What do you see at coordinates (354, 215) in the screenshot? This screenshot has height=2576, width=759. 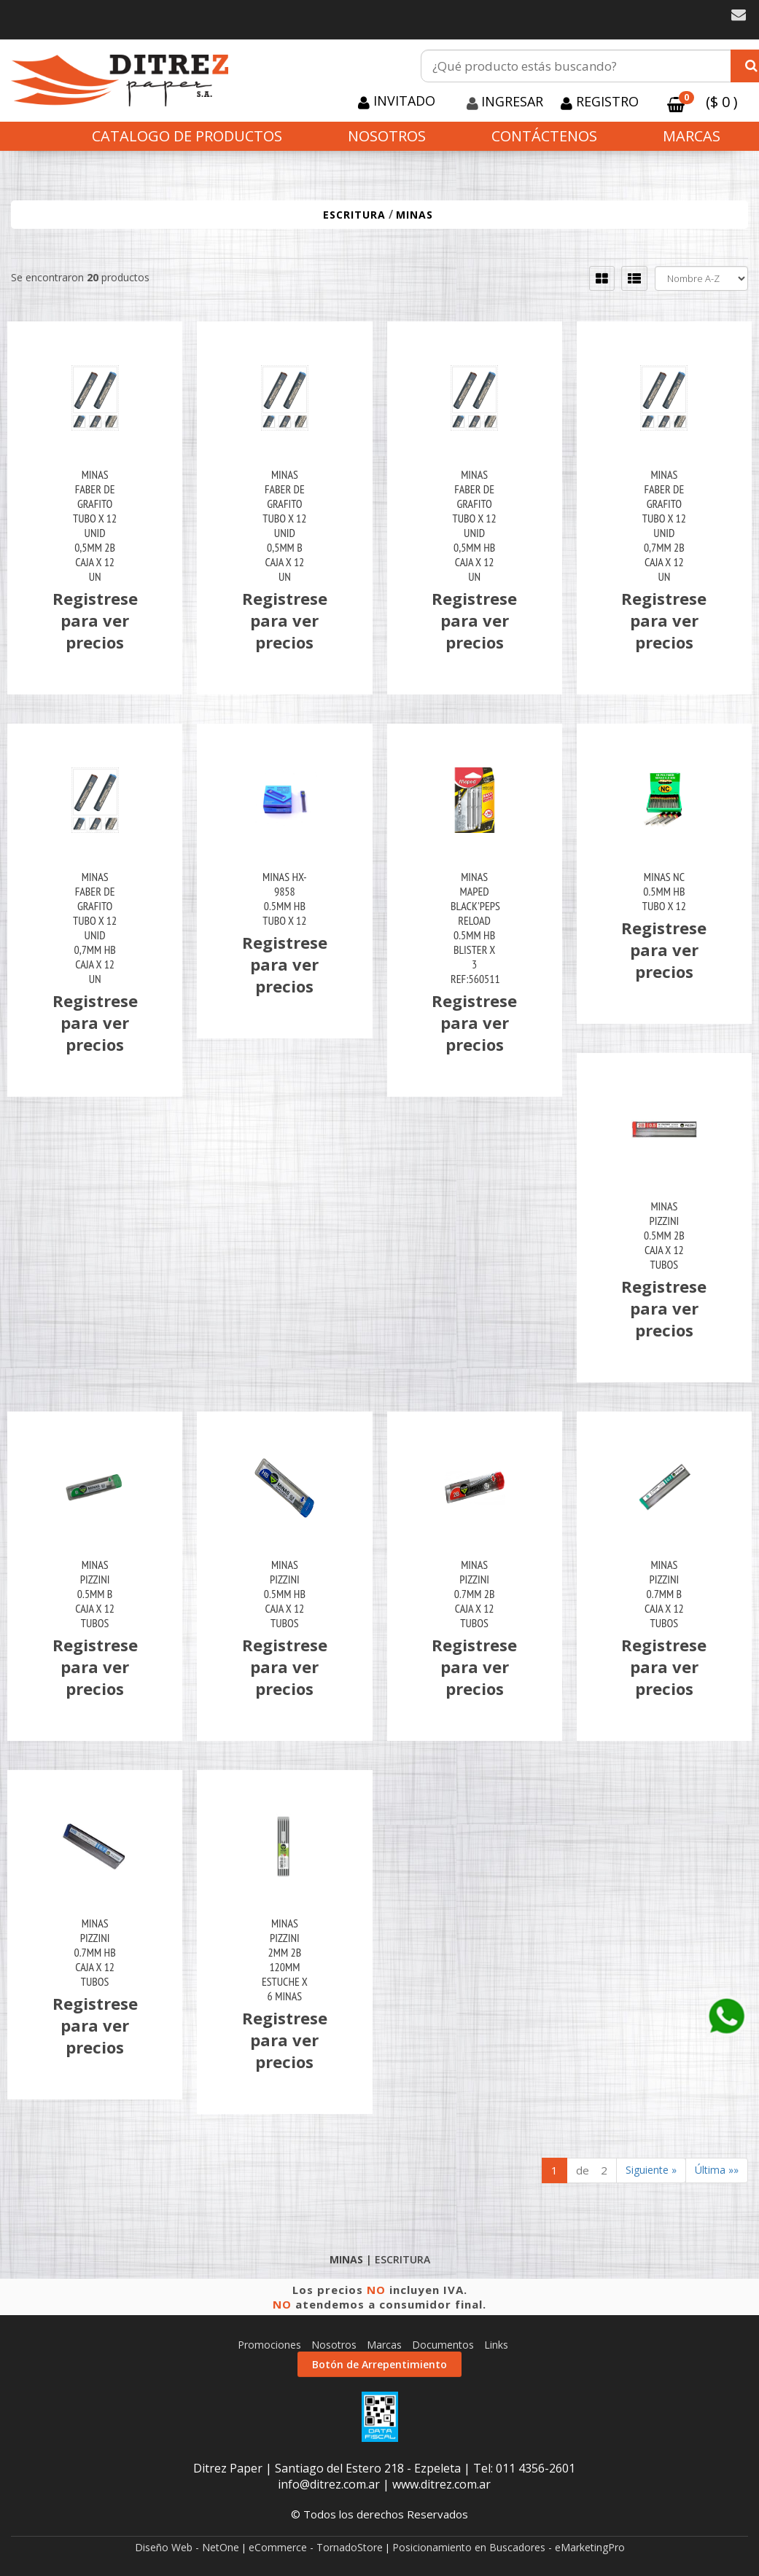 I see `ESCRITURA` at bounding box center [354, 215].